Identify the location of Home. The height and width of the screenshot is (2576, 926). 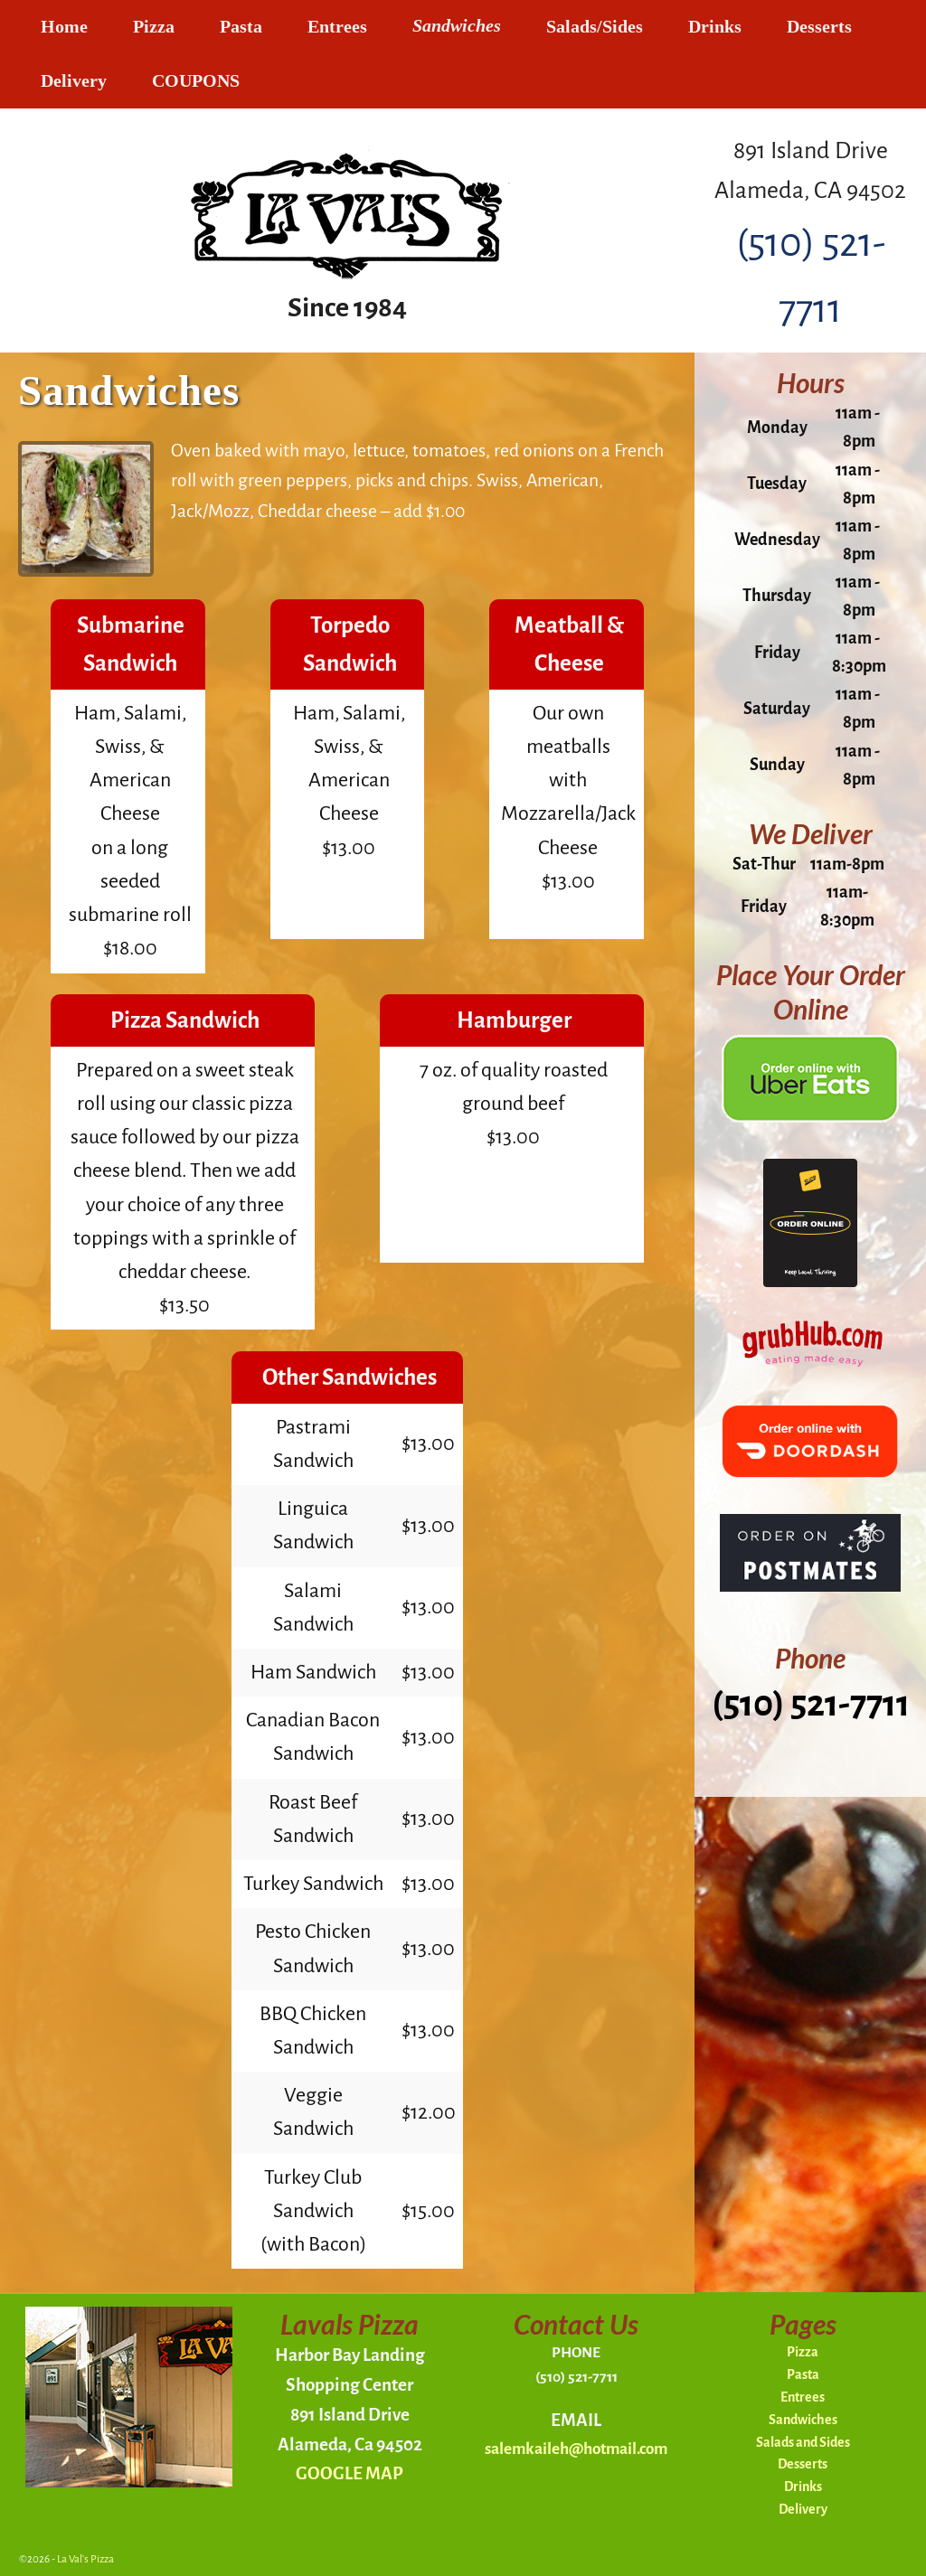
(64, 26).